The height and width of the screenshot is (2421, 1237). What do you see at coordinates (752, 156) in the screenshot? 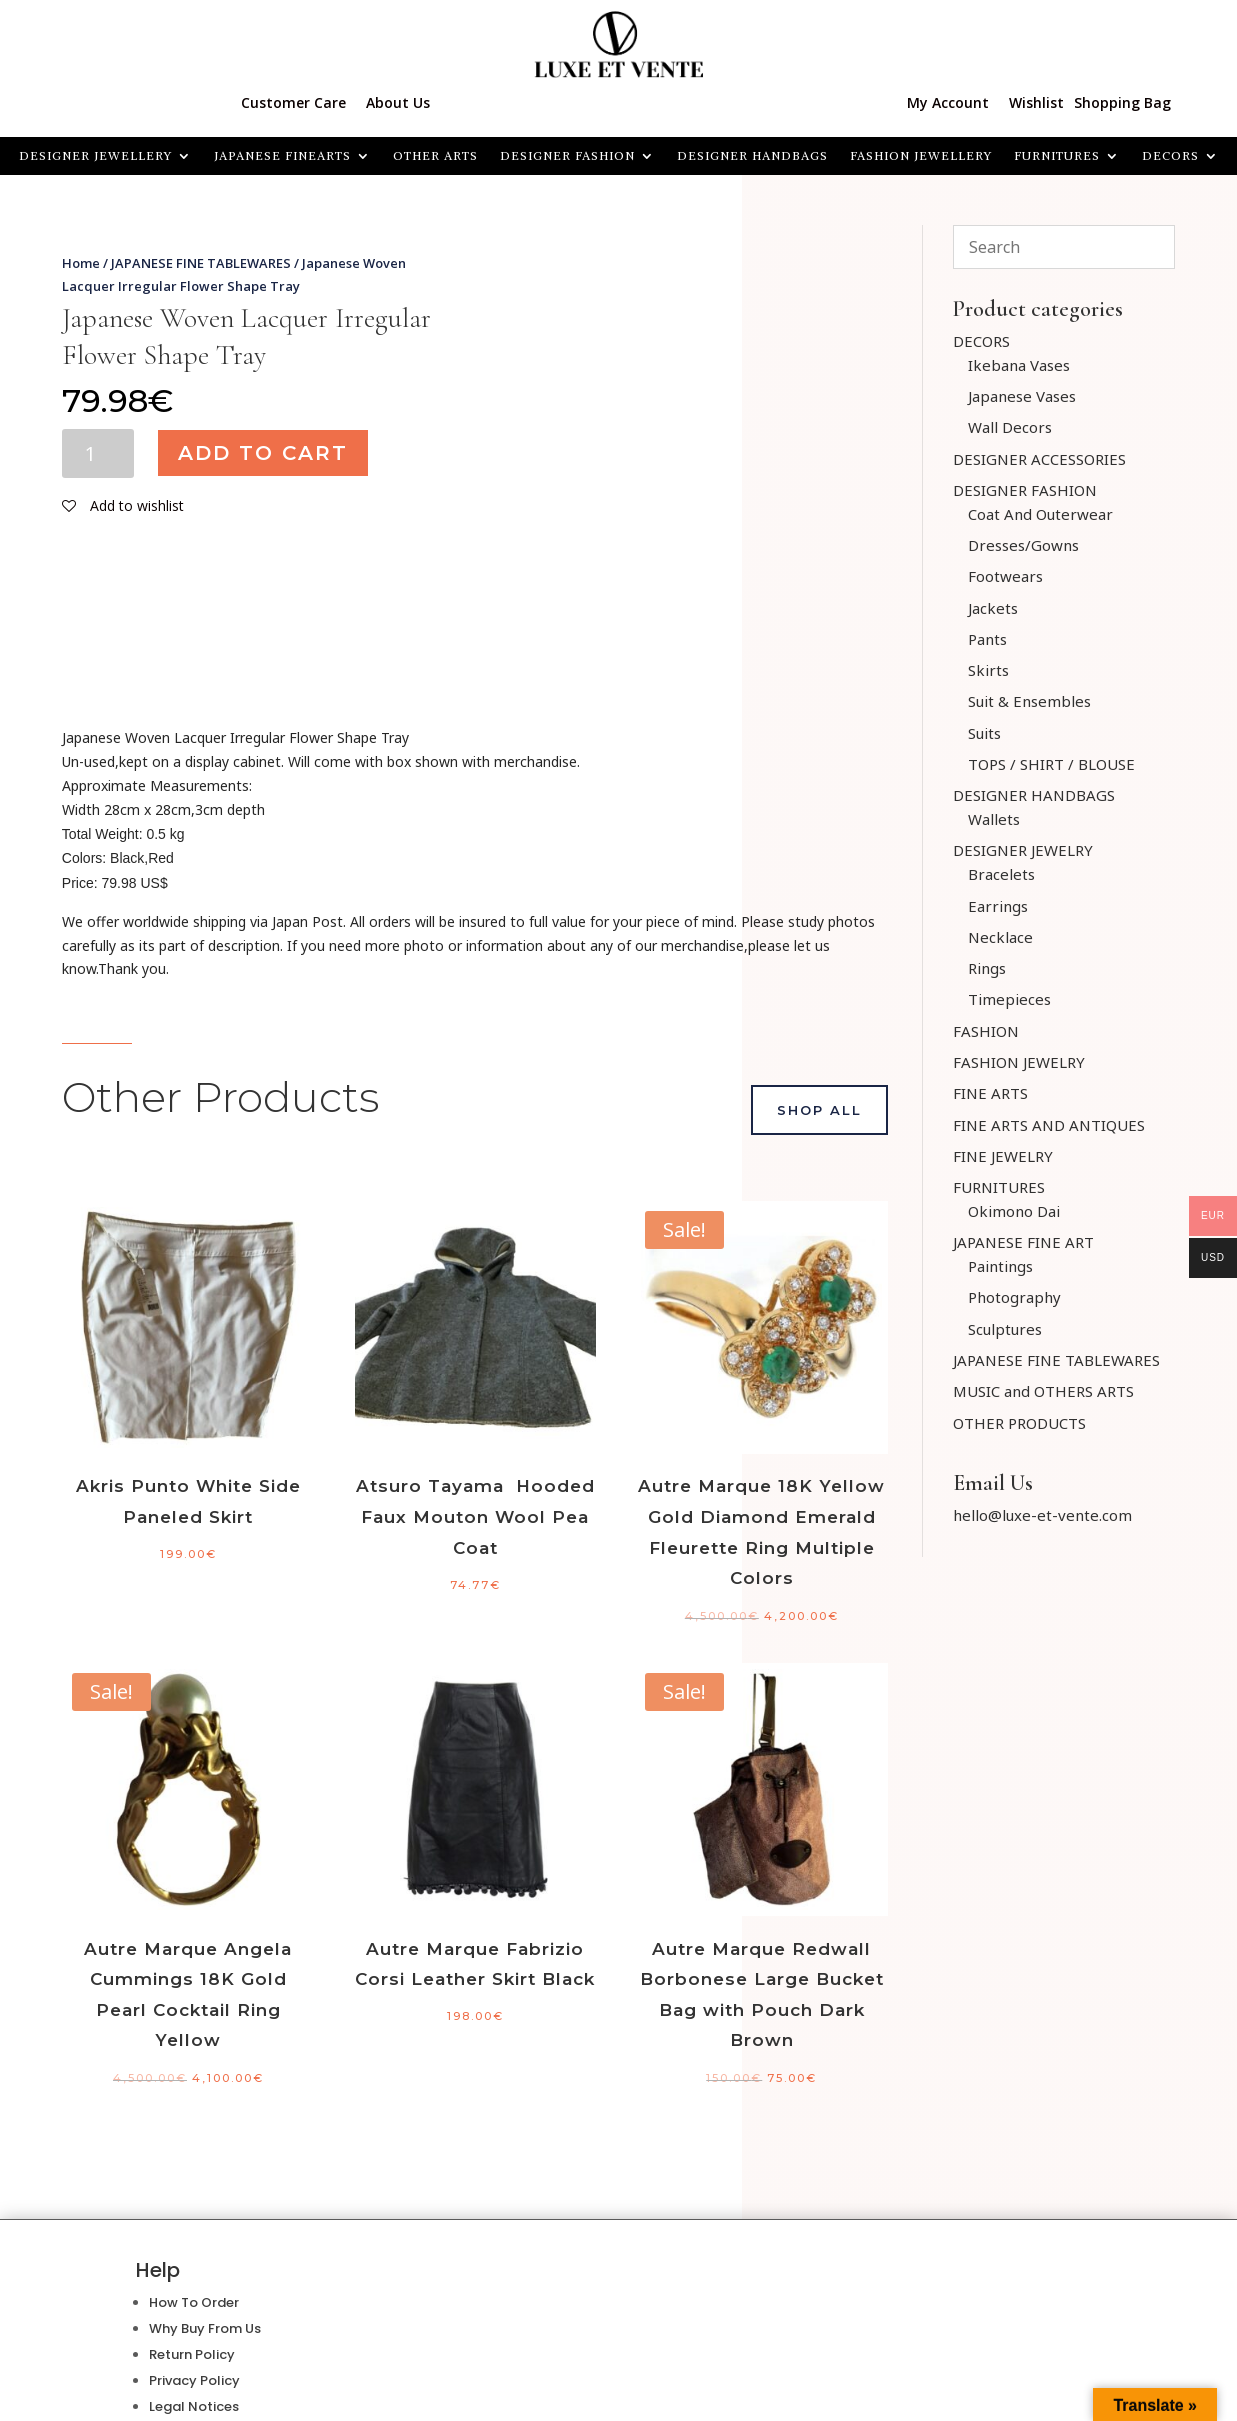
I see `DESIGNER HANDBAGS` at bounding box center [752, 156].